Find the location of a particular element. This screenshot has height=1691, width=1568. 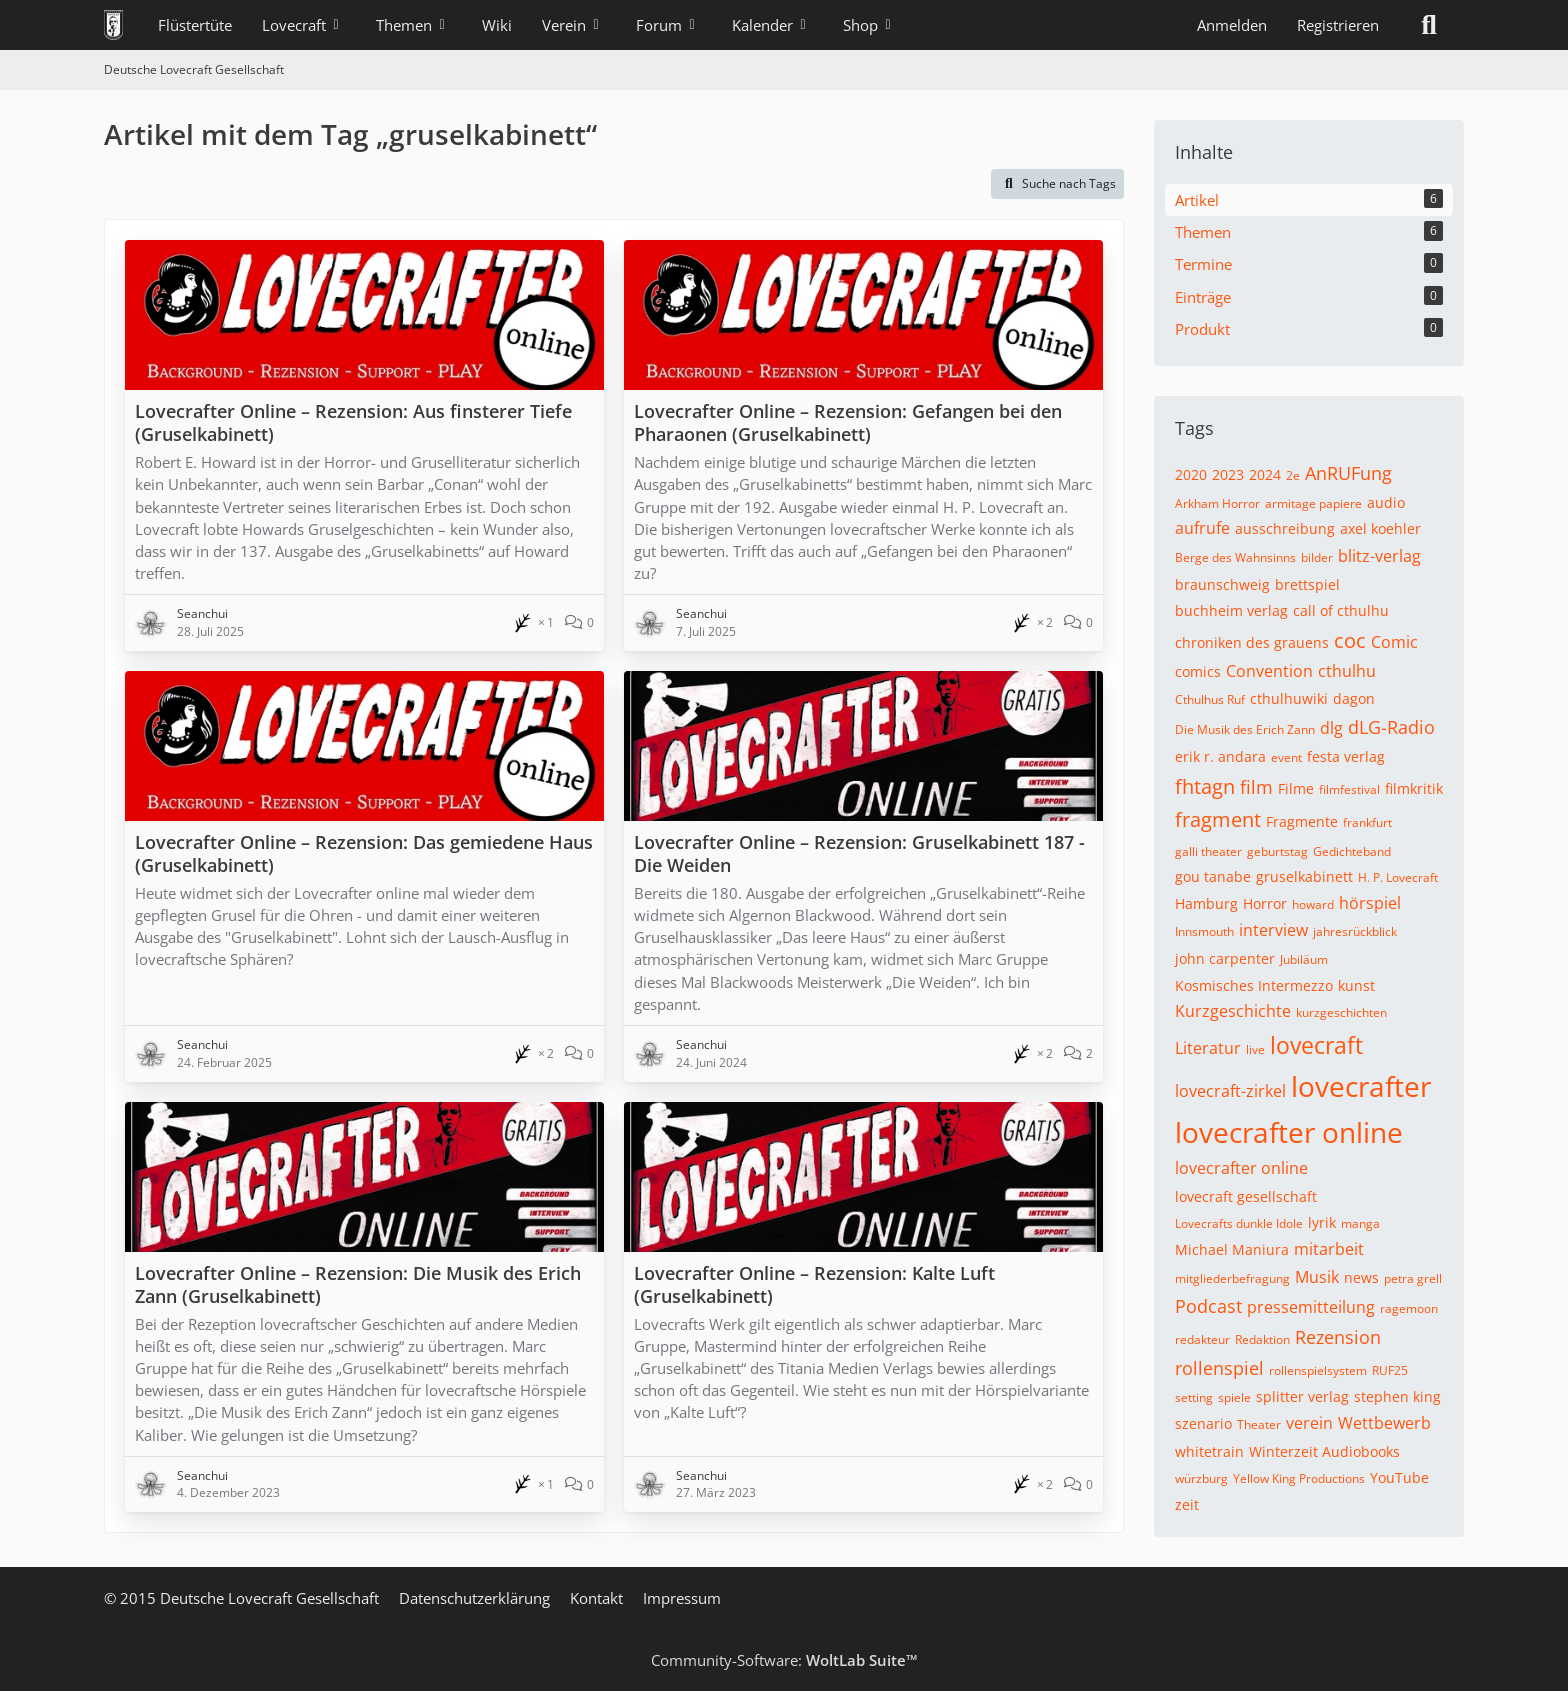

setting is located at coordinates (1194, 1397).